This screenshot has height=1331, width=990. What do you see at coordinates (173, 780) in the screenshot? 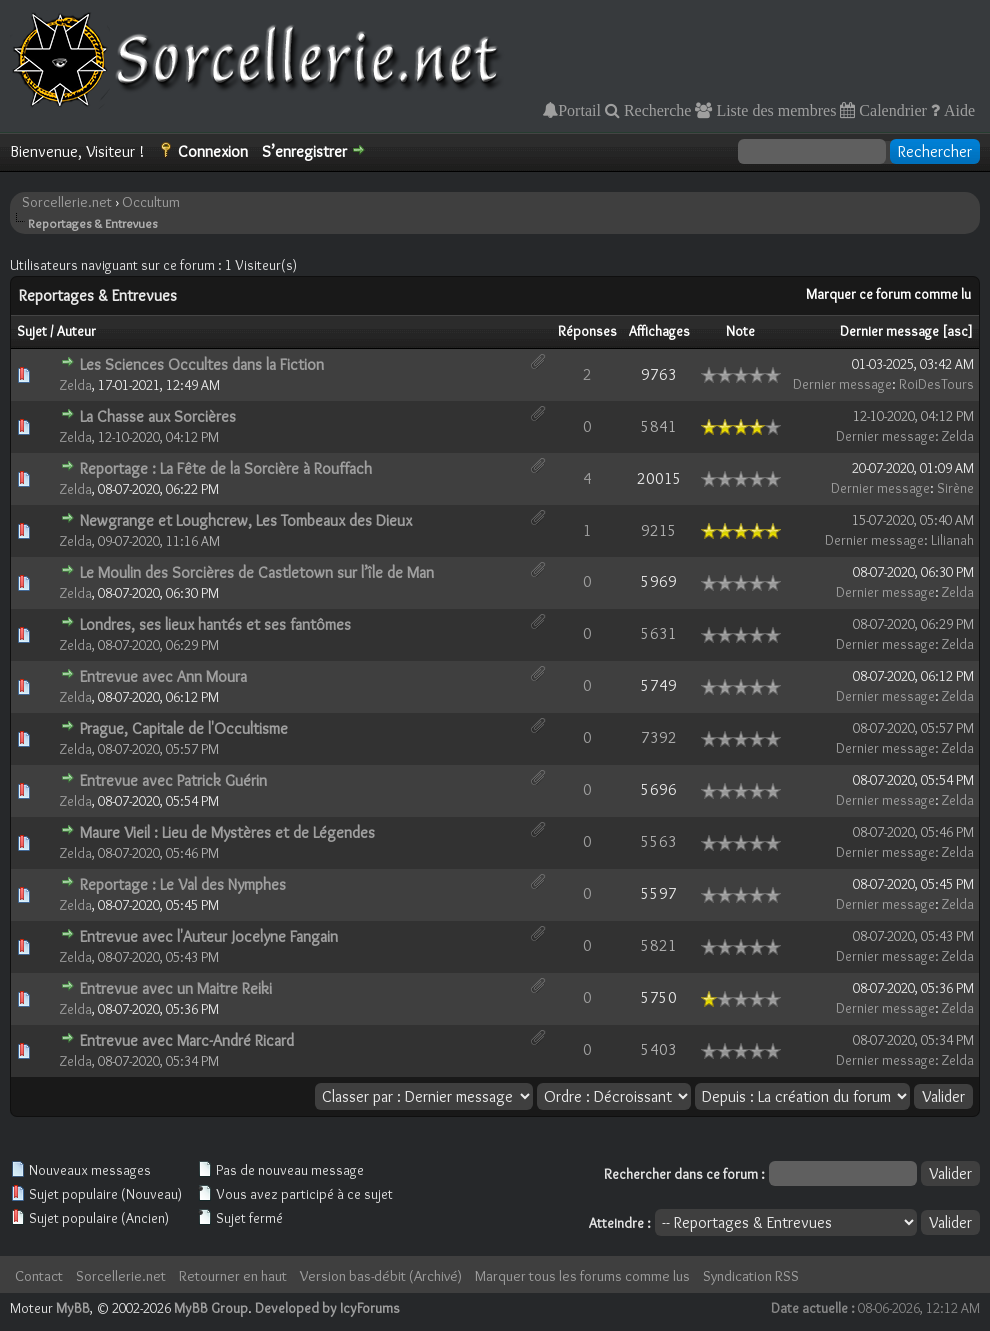
I see `Entrevue avec Patrick Guérin` at bounding box center [173, 780].